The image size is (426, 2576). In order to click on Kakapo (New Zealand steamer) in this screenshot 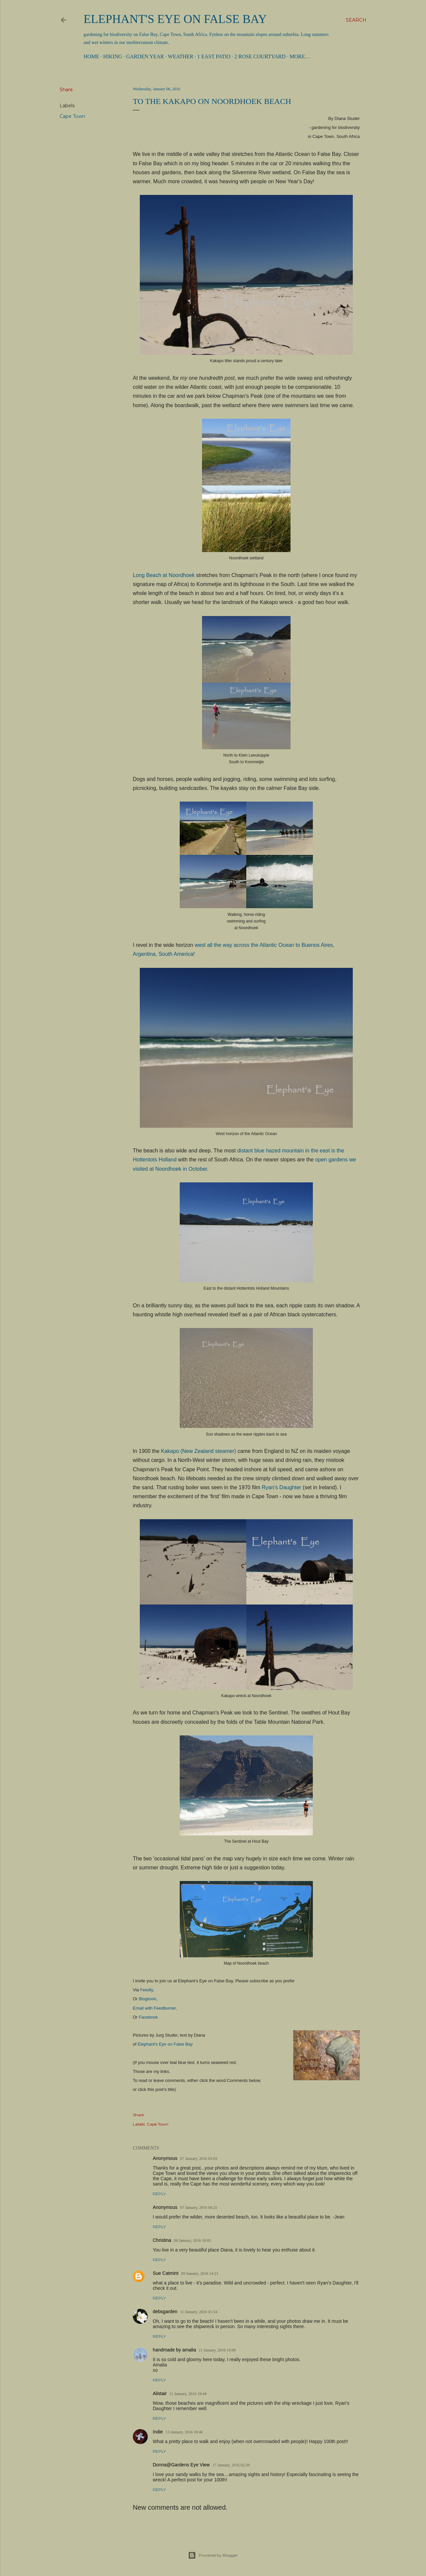, I will do `click(198, 1451)`.